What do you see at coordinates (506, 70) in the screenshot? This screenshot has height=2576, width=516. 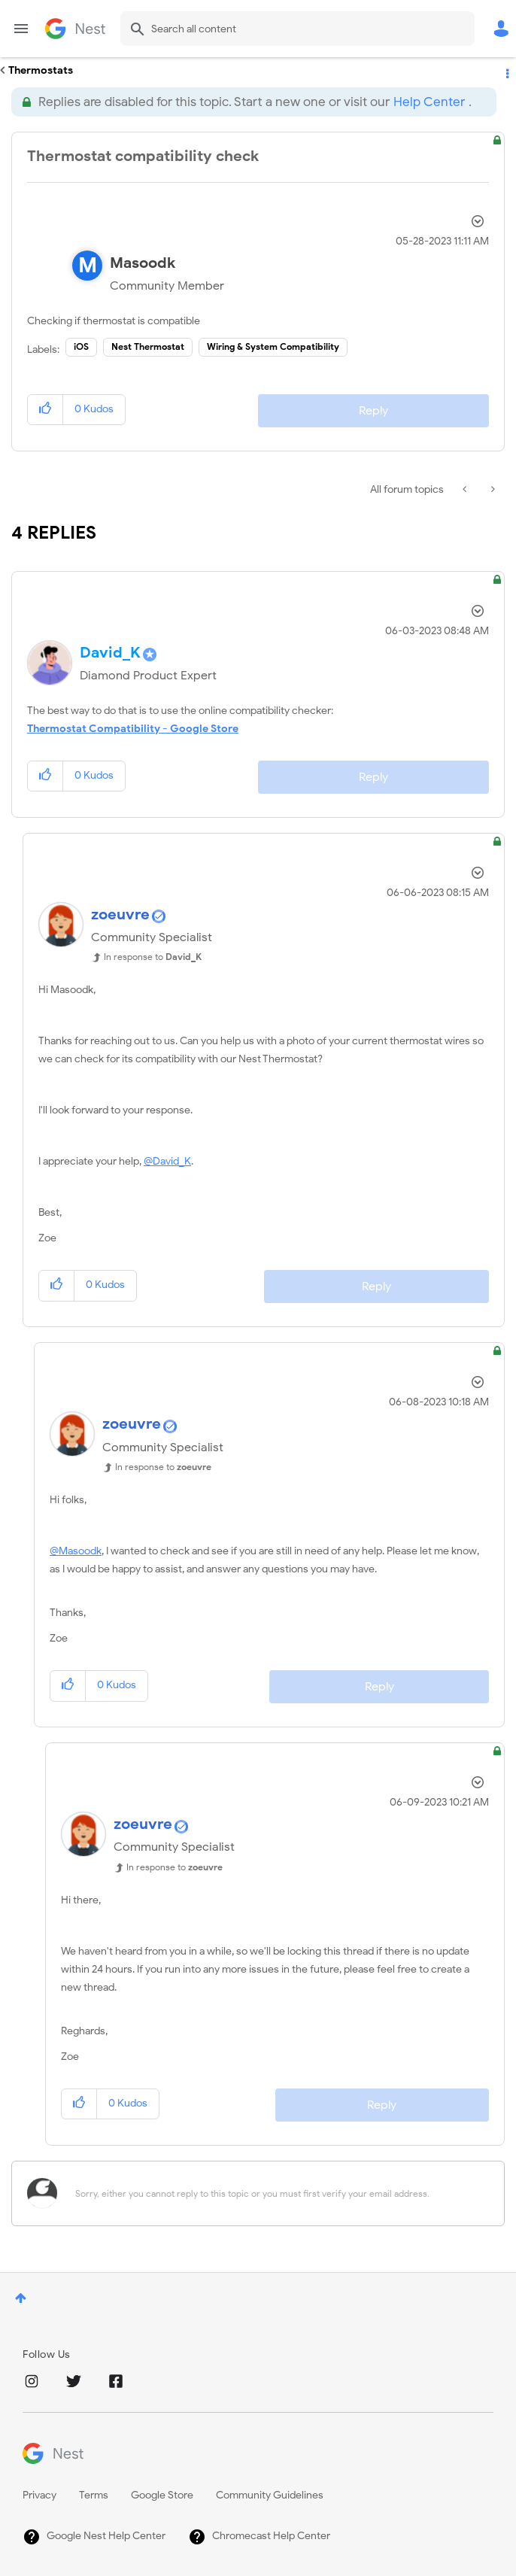 I see `Options [button]` at bounding box center [506, 70].